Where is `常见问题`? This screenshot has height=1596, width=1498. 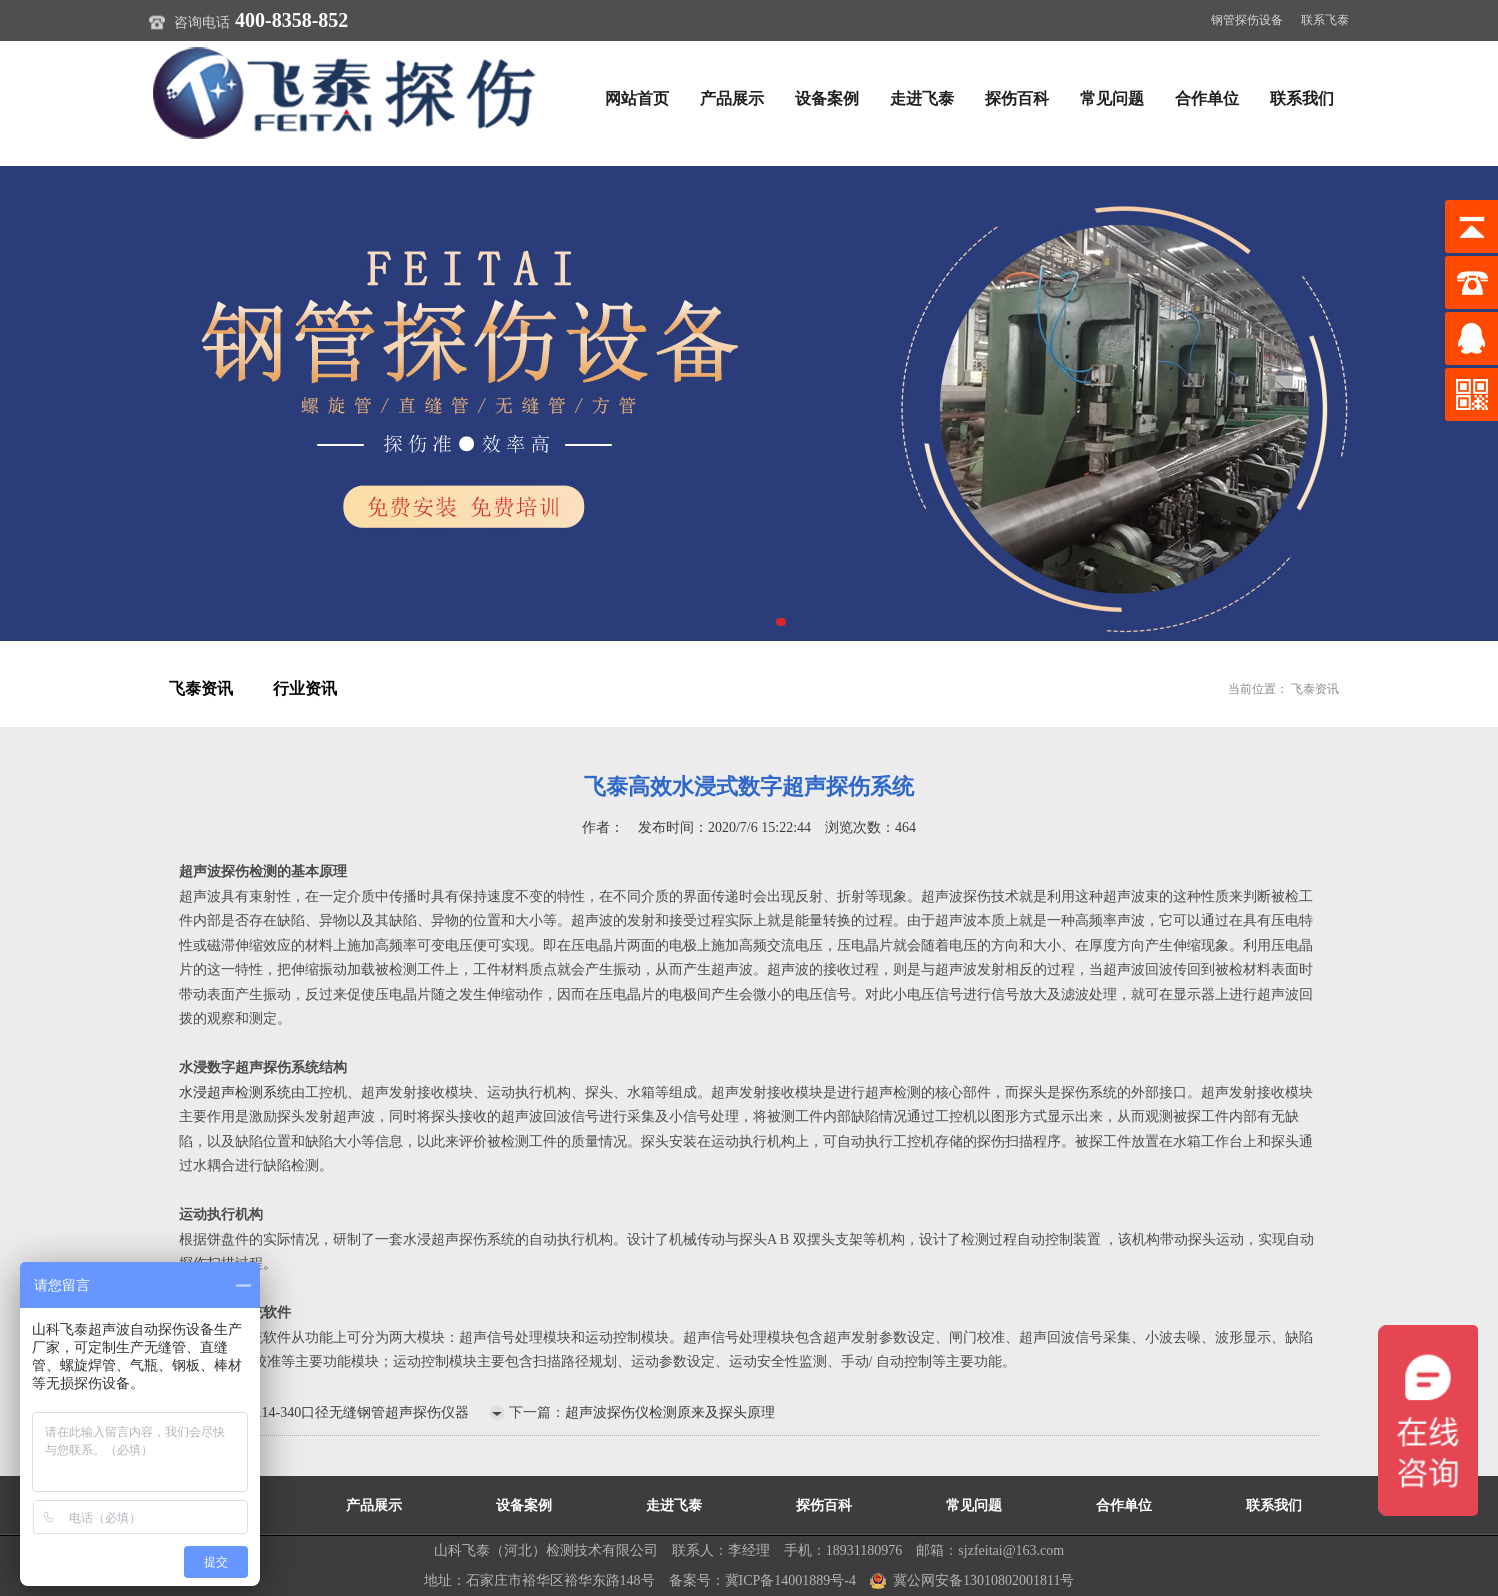 常见问题 is located at coordinates (1112, 98).